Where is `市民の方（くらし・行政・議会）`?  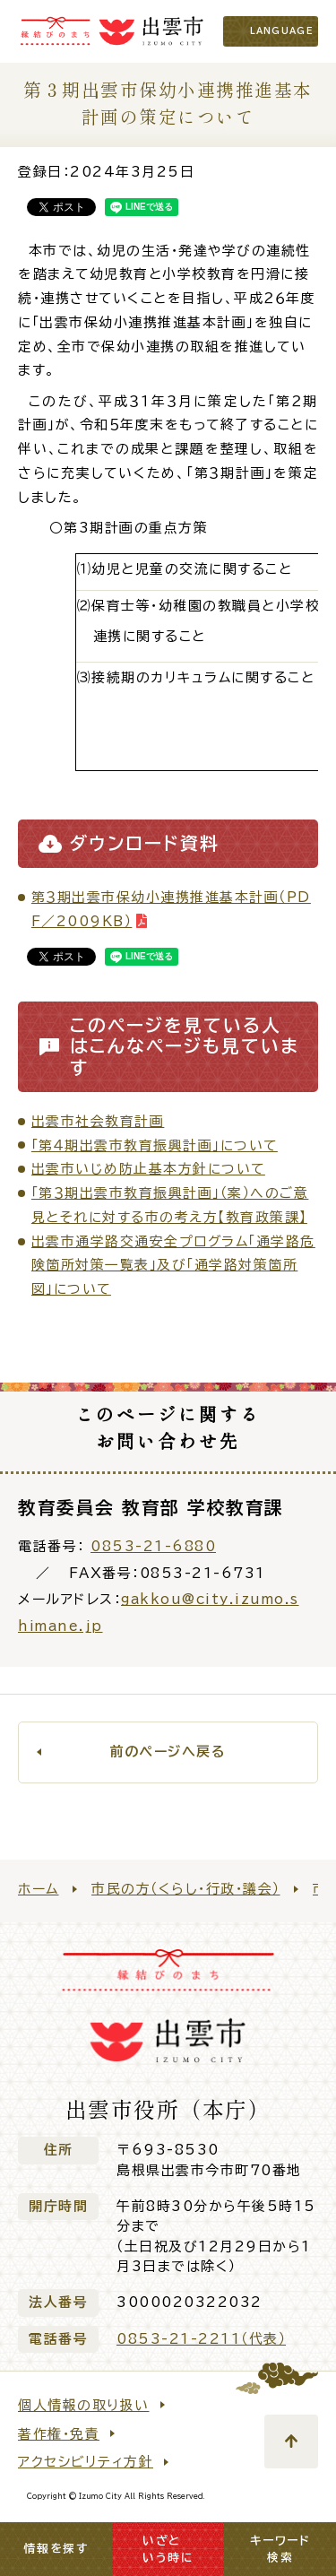
市民の方（くらし・行政・議会） is located at coordinates (185, 1888).